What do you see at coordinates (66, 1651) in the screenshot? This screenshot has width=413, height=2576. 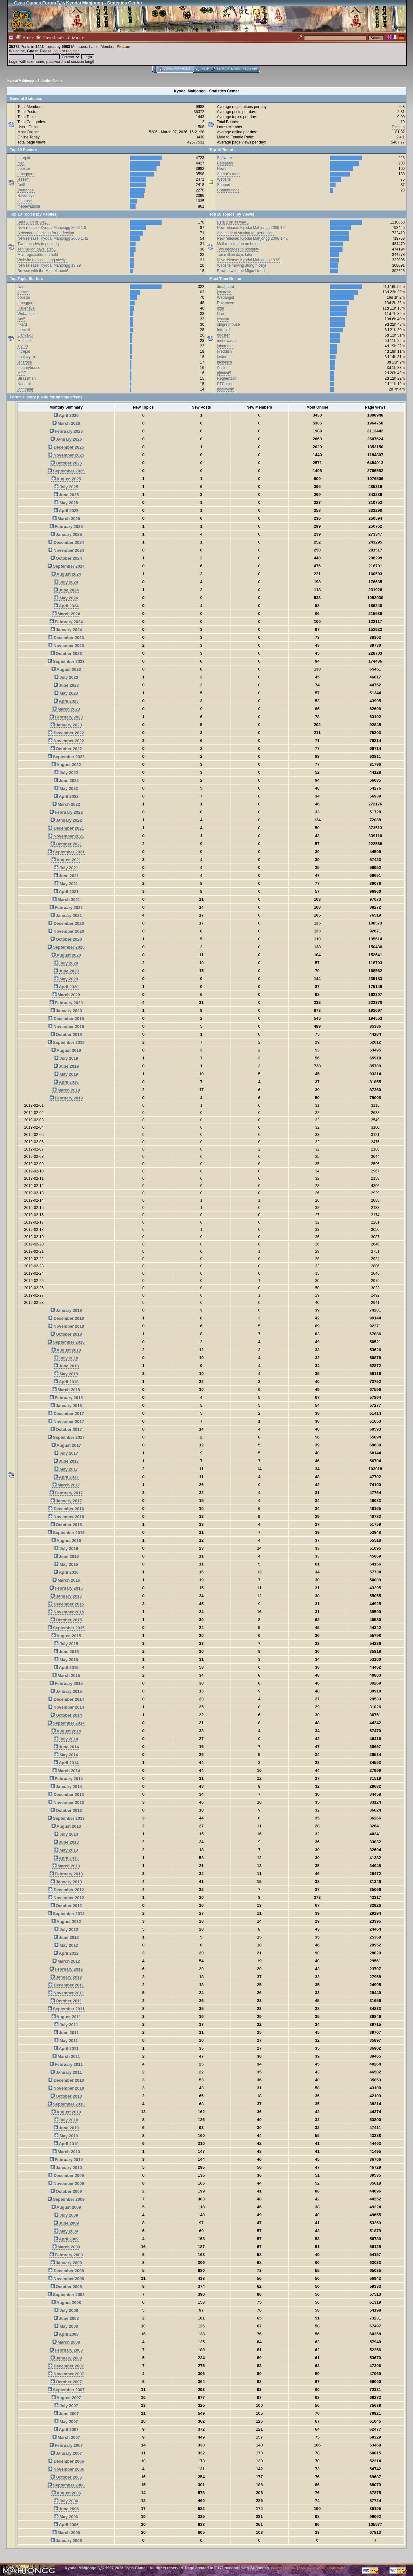 I see `June 2015` at bounding box center [66, 1651].